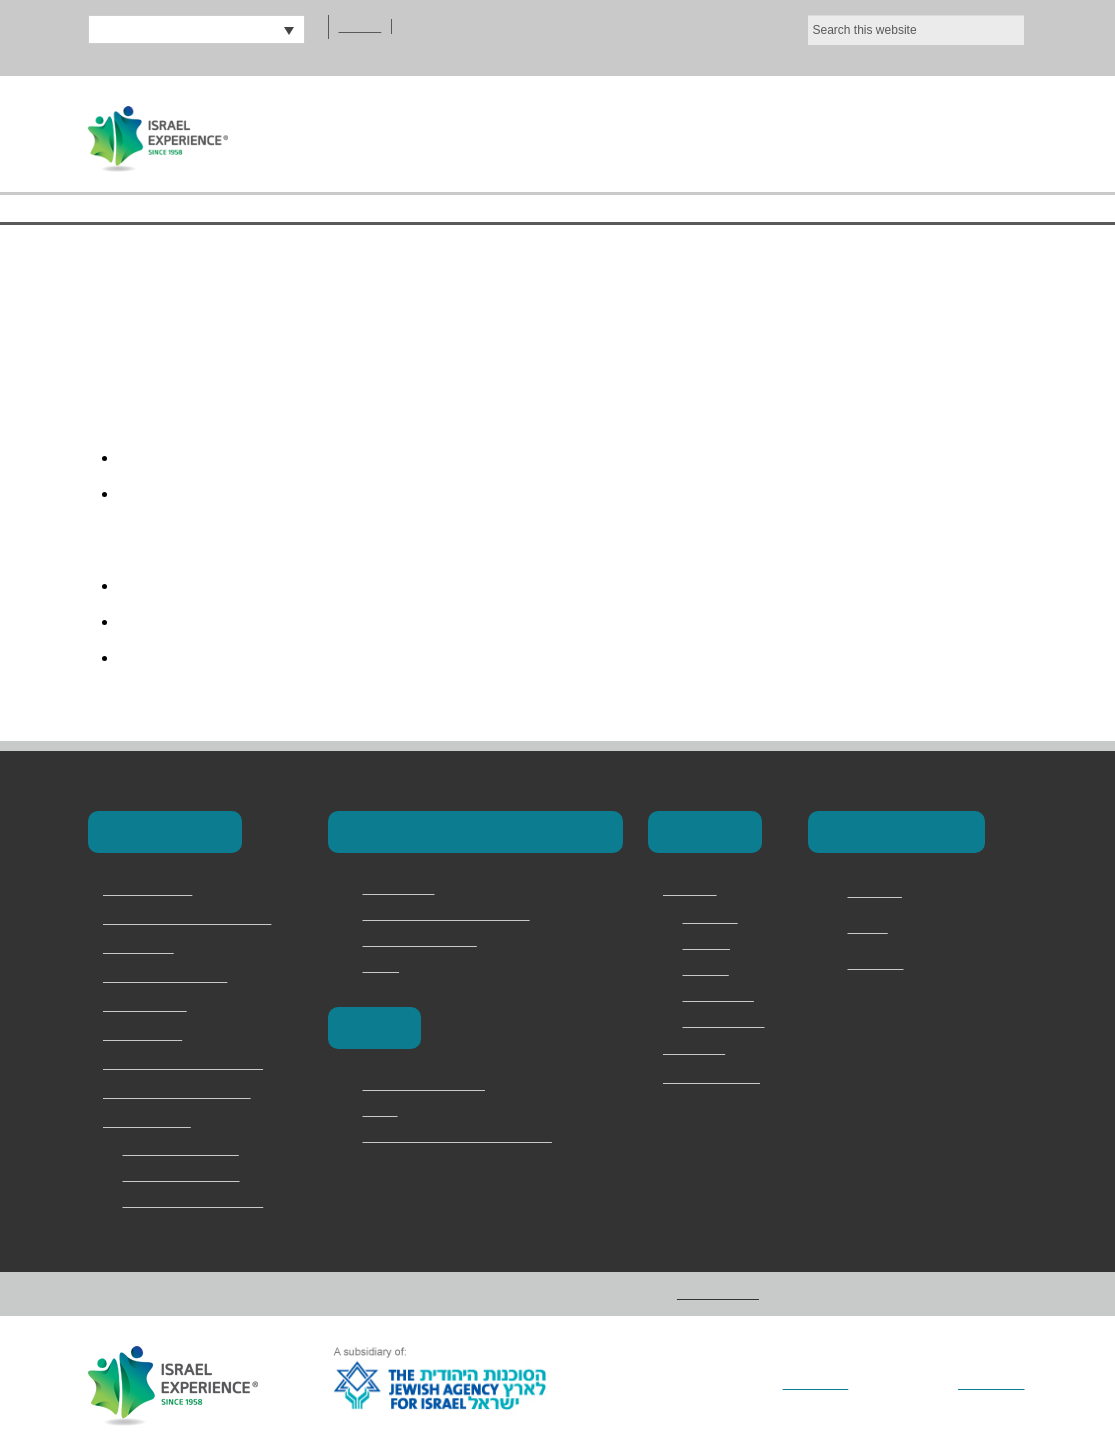 The image size is (1115, 1456). I want to click on Marva, so click(383, 966).